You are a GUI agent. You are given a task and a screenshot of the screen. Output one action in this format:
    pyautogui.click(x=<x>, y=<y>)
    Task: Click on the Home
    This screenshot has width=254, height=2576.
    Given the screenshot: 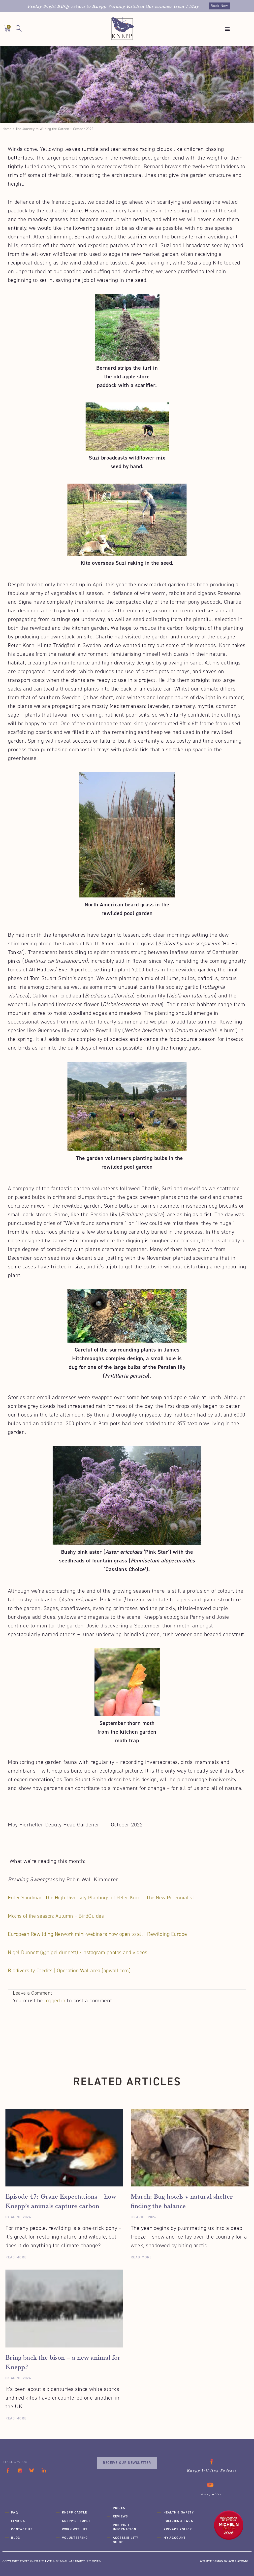 What is the action you would take?
    pyautogui.click(x=6, y=129)
    